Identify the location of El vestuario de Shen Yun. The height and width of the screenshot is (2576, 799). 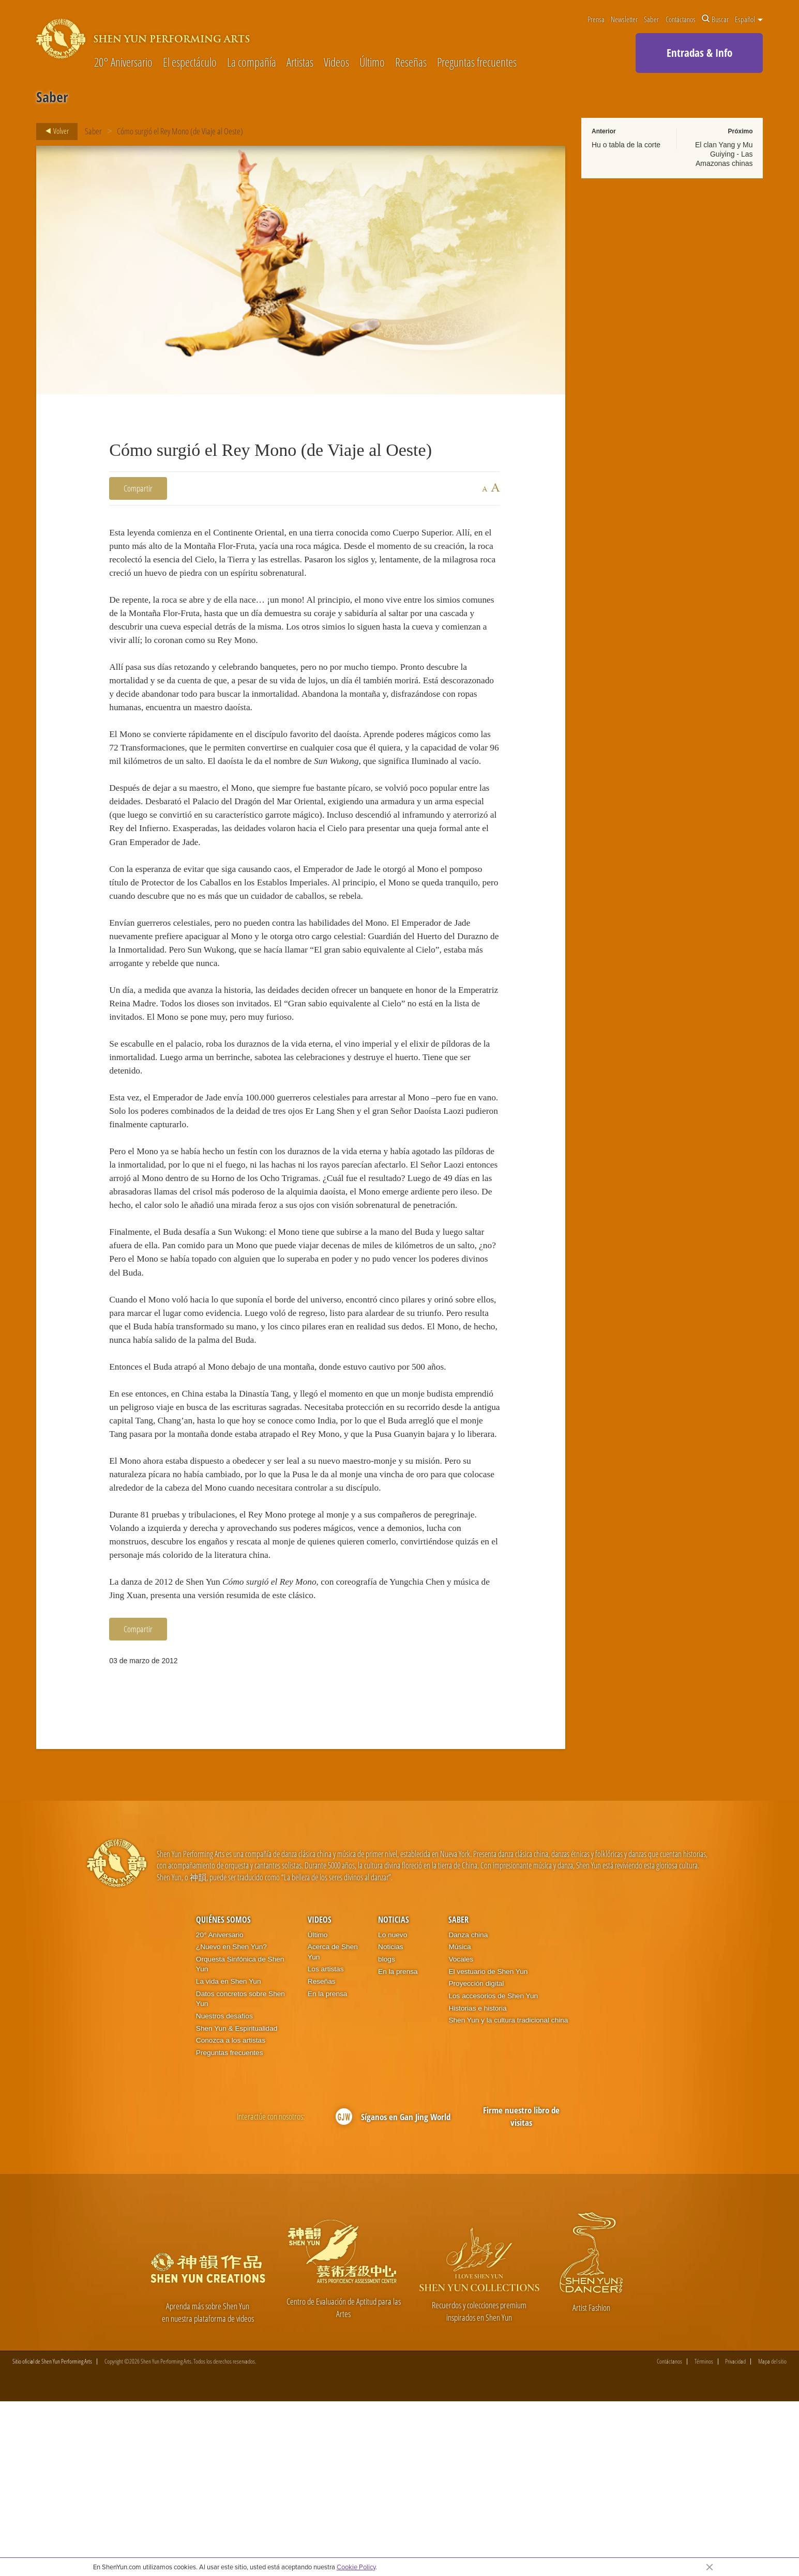
(487, 2145).